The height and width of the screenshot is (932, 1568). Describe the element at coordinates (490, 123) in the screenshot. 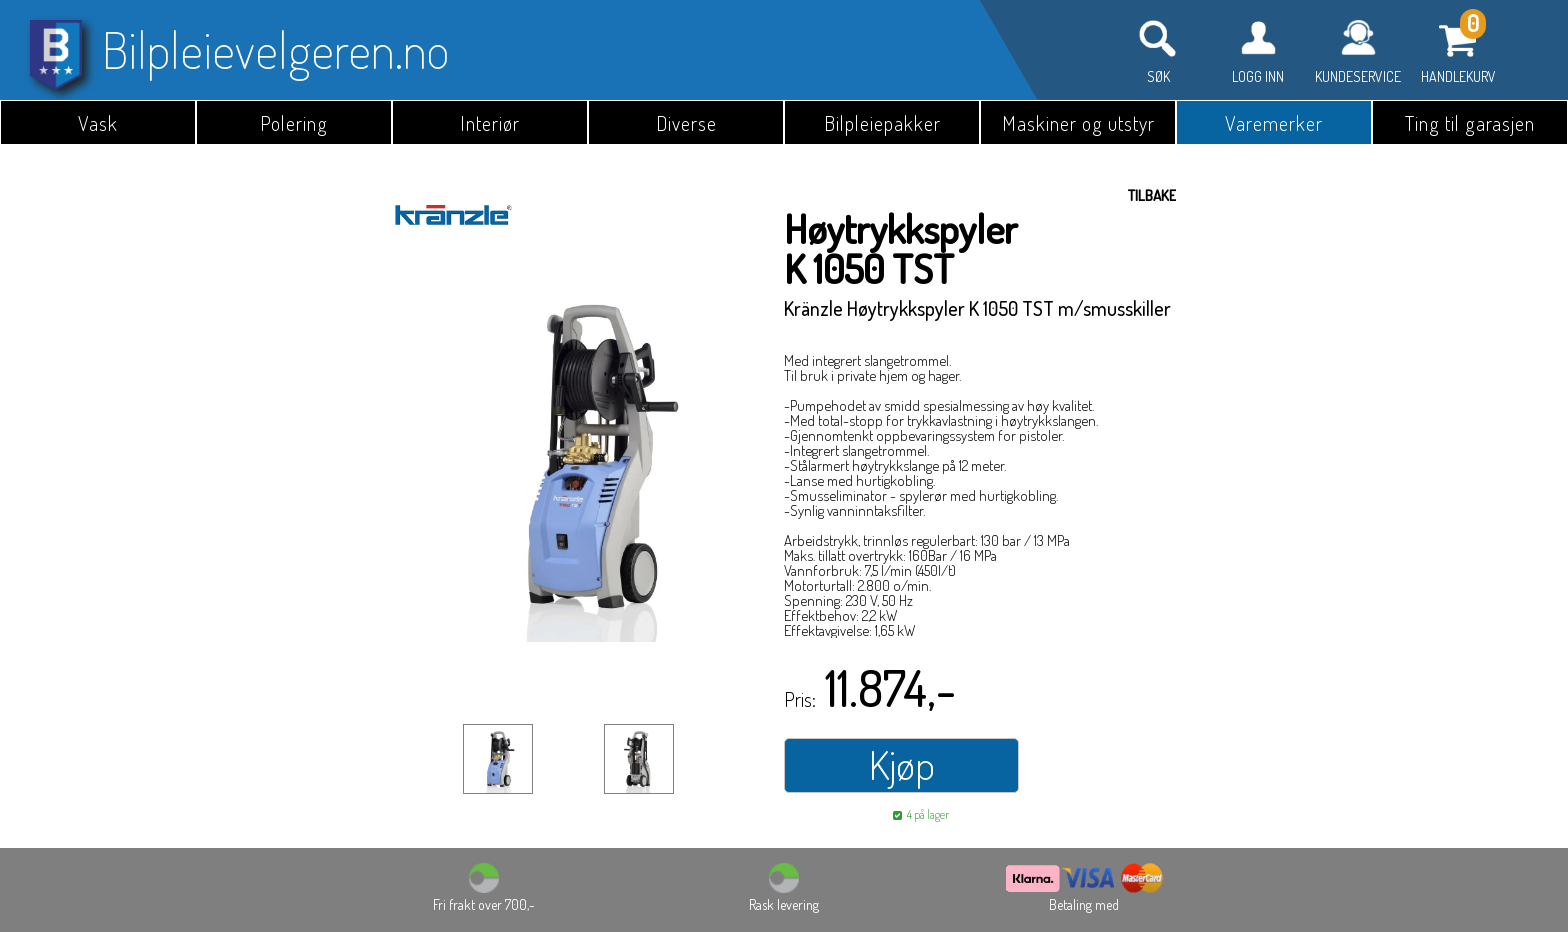

I see `Interiør` at that location.